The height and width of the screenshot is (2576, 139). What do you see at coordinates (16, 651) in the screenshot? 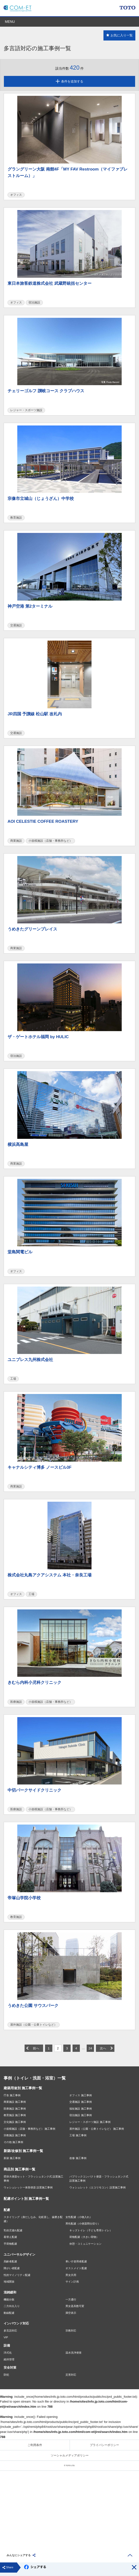
I see `交通施設` at bounding box center [16, 651].